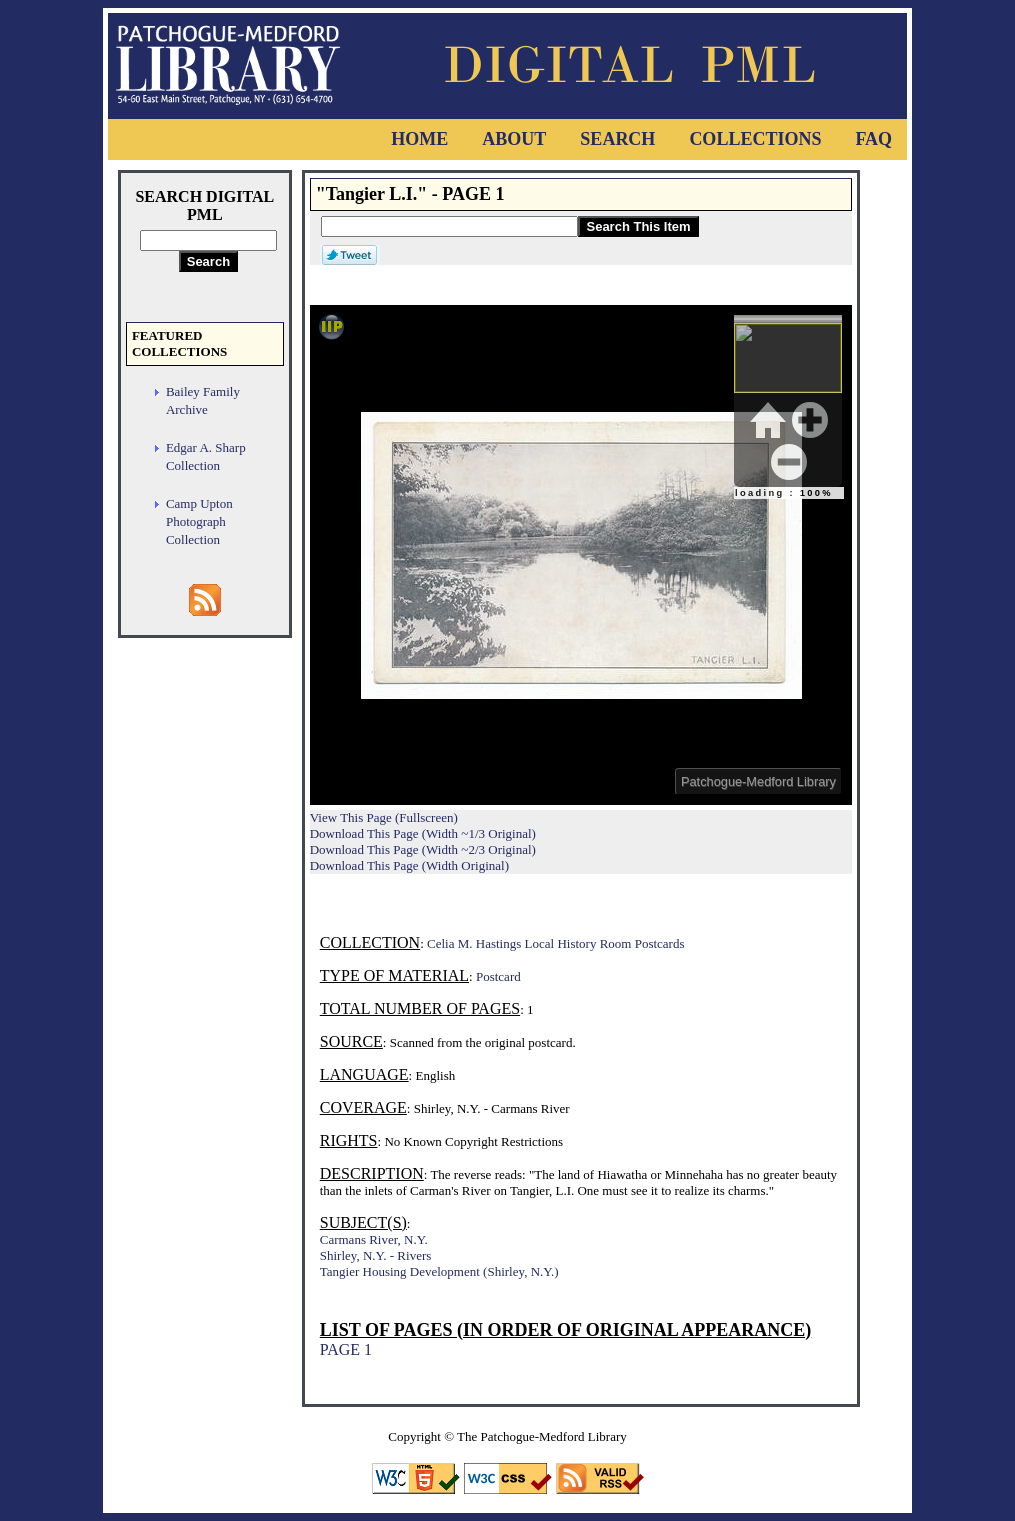 The height and width of the screenshot is (1521, 1015). I want to click on Collections, so click(755, 139).